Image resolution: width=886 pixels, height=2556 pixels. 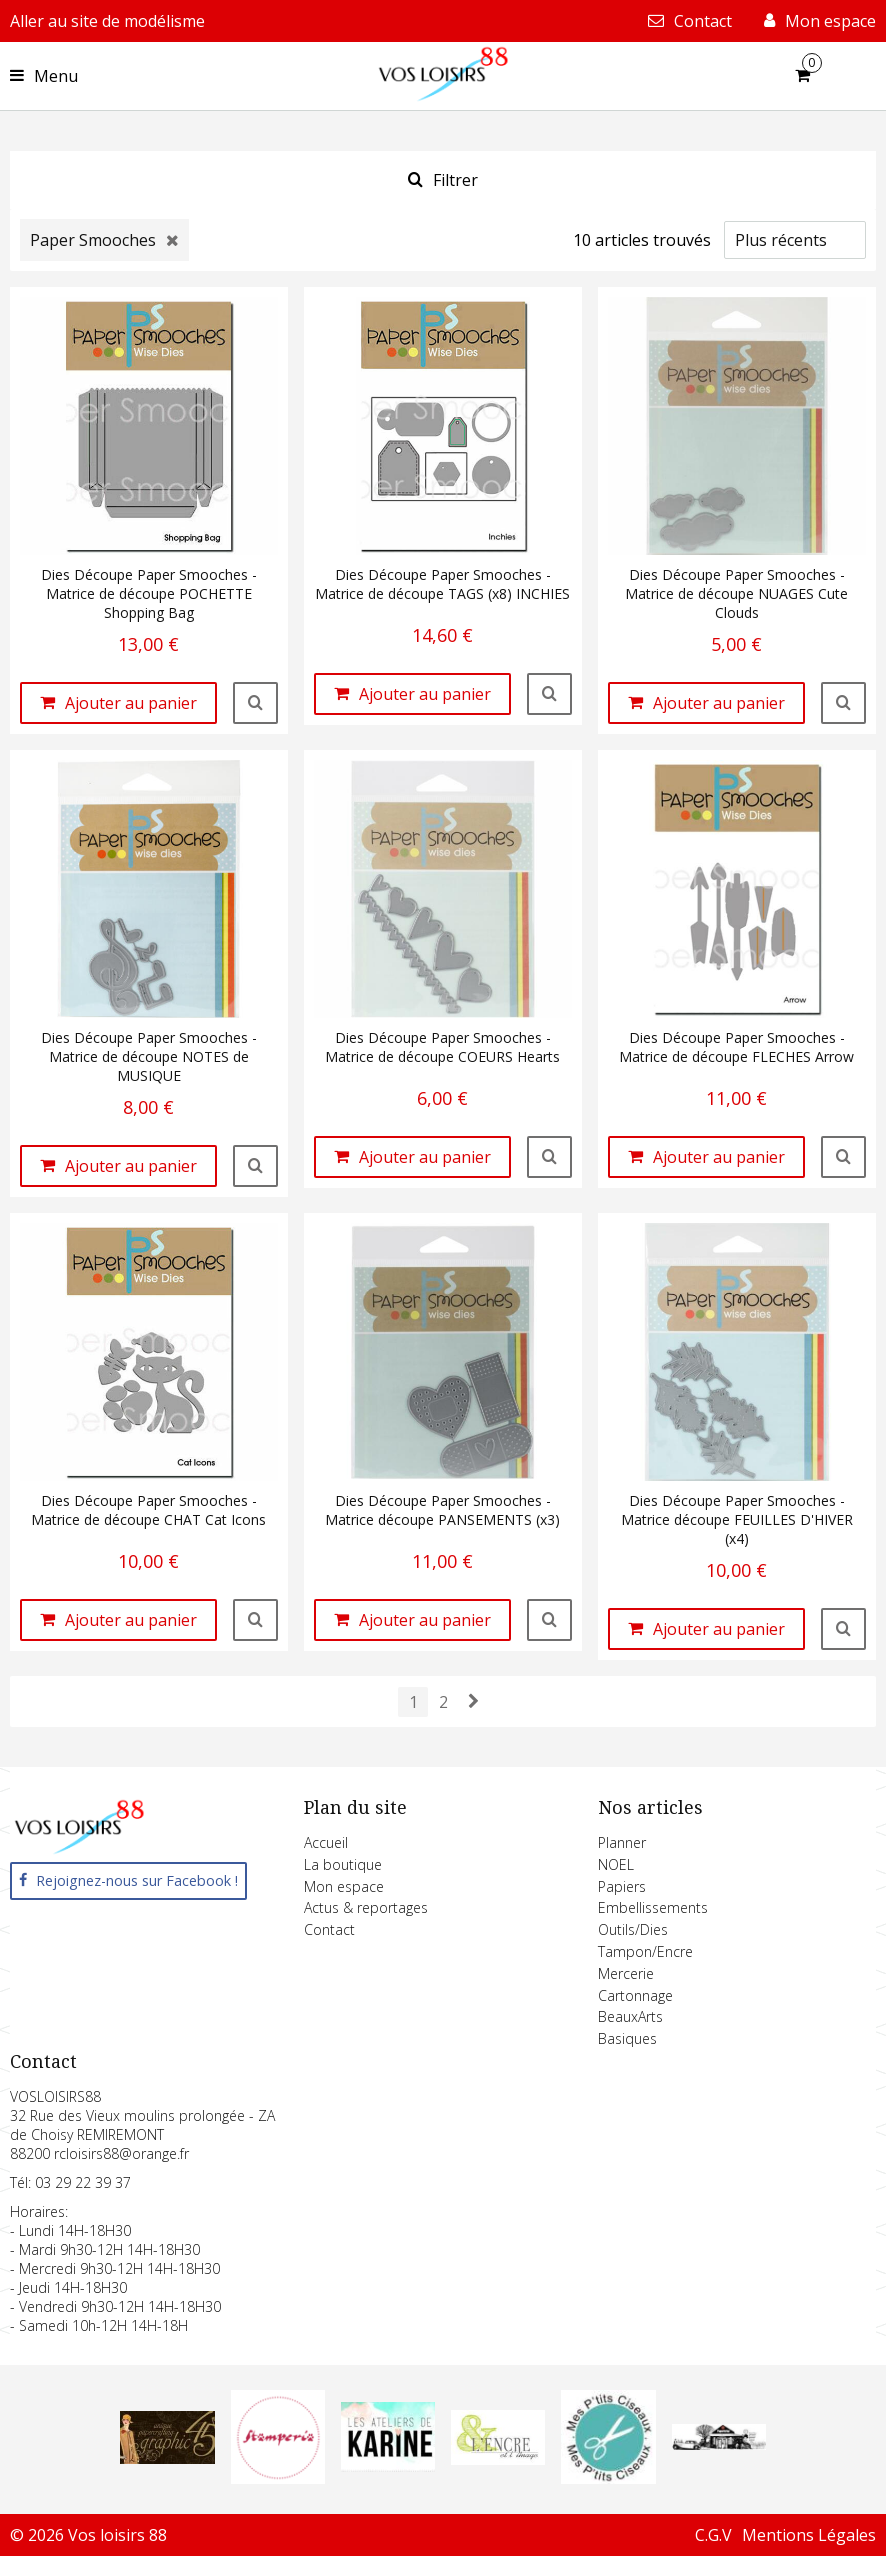 What do you see at coordinates (635, 1995) in the screenshot?
I see `Cartonnage` at bounding box center [635, 1995].